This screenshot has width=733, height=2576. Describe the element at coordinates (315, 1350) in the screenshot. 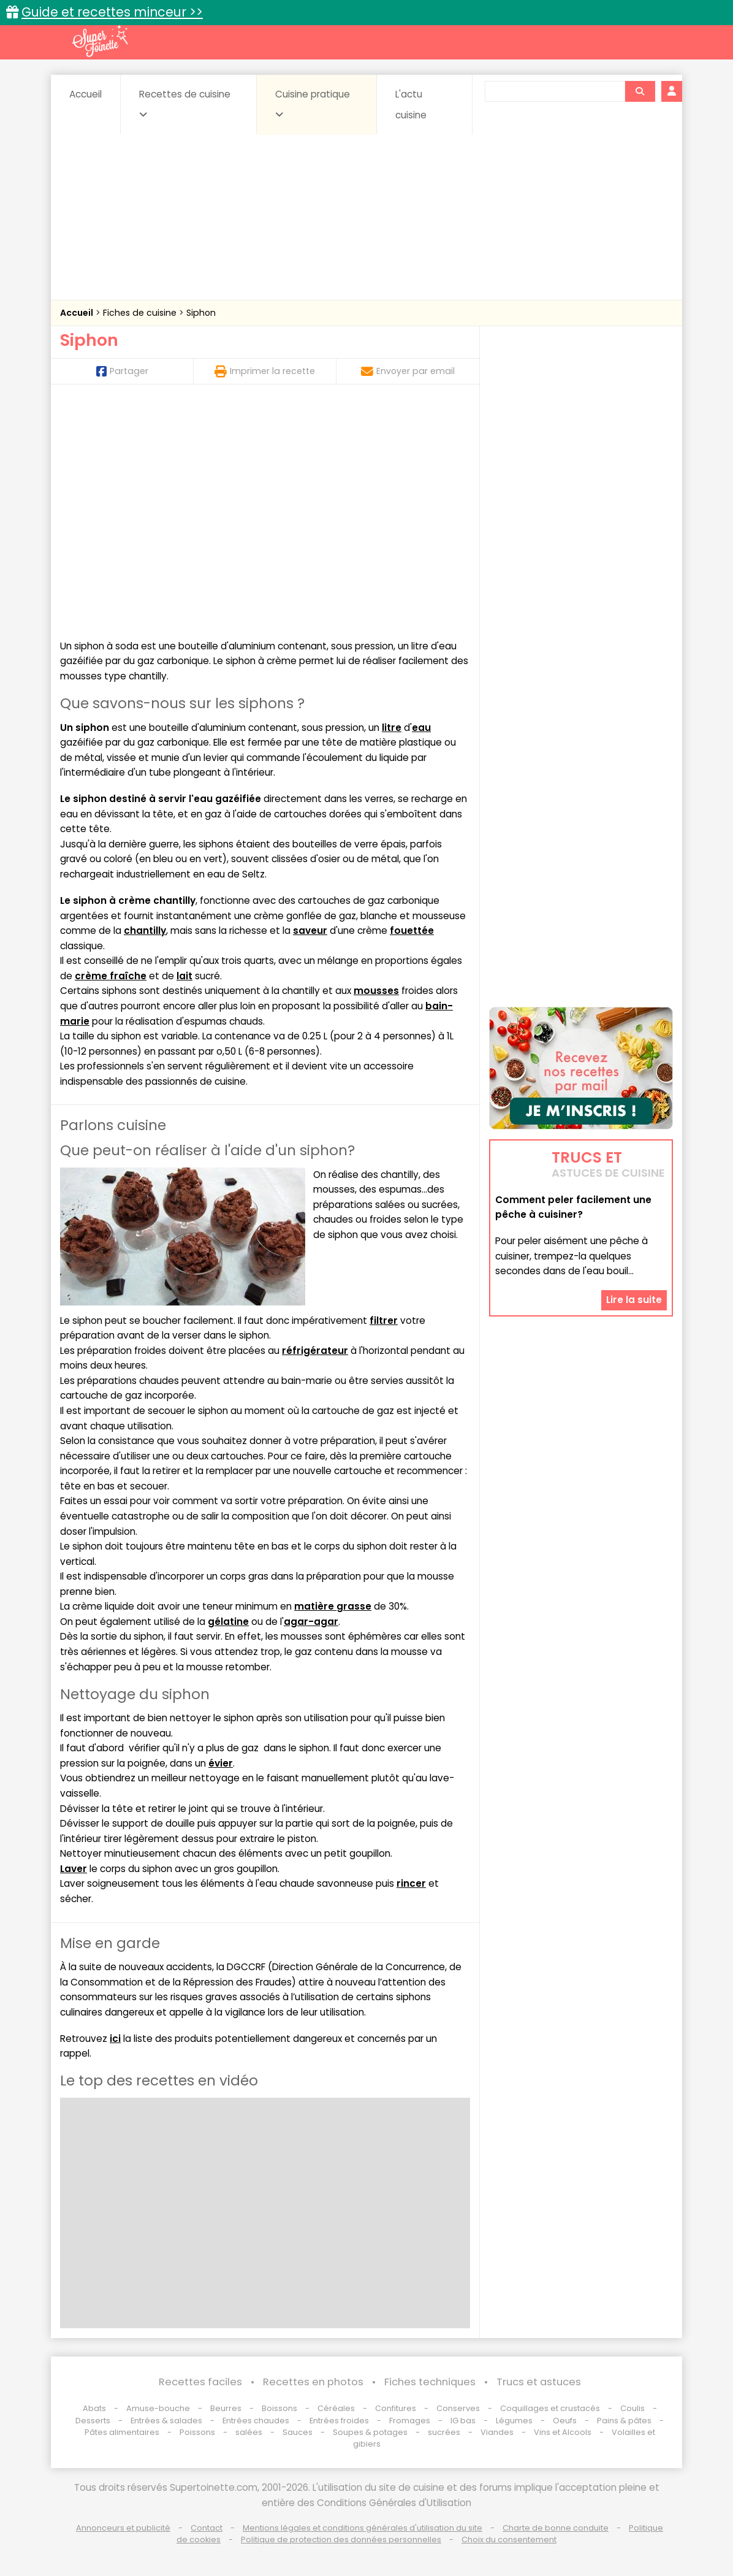

I see `réfrigérateur` at that location.